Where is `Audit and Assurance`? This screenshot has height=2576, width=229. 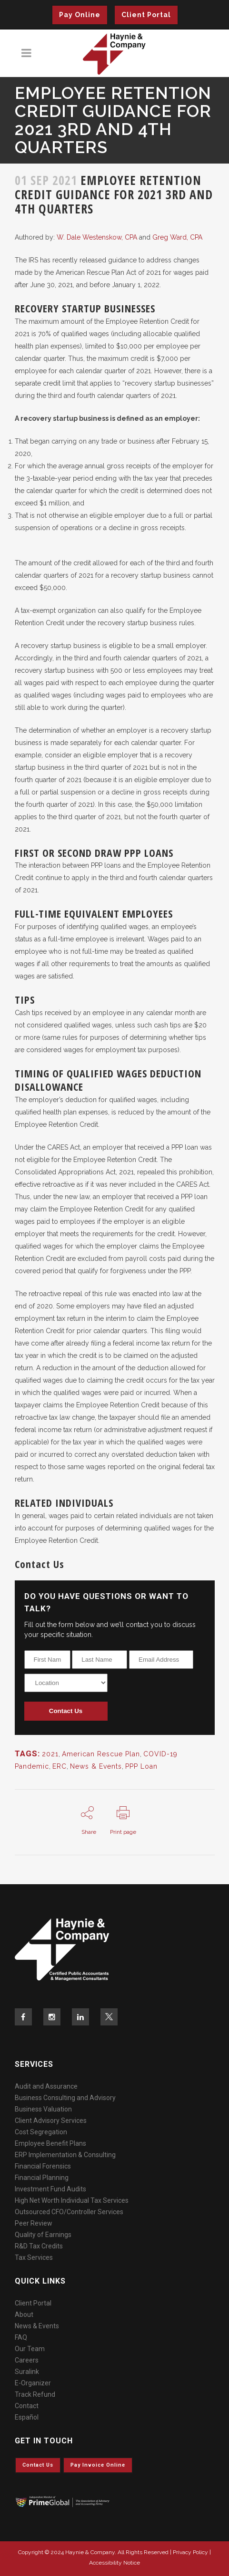 Audit and Assurance is located at coordinates (46, 2086).